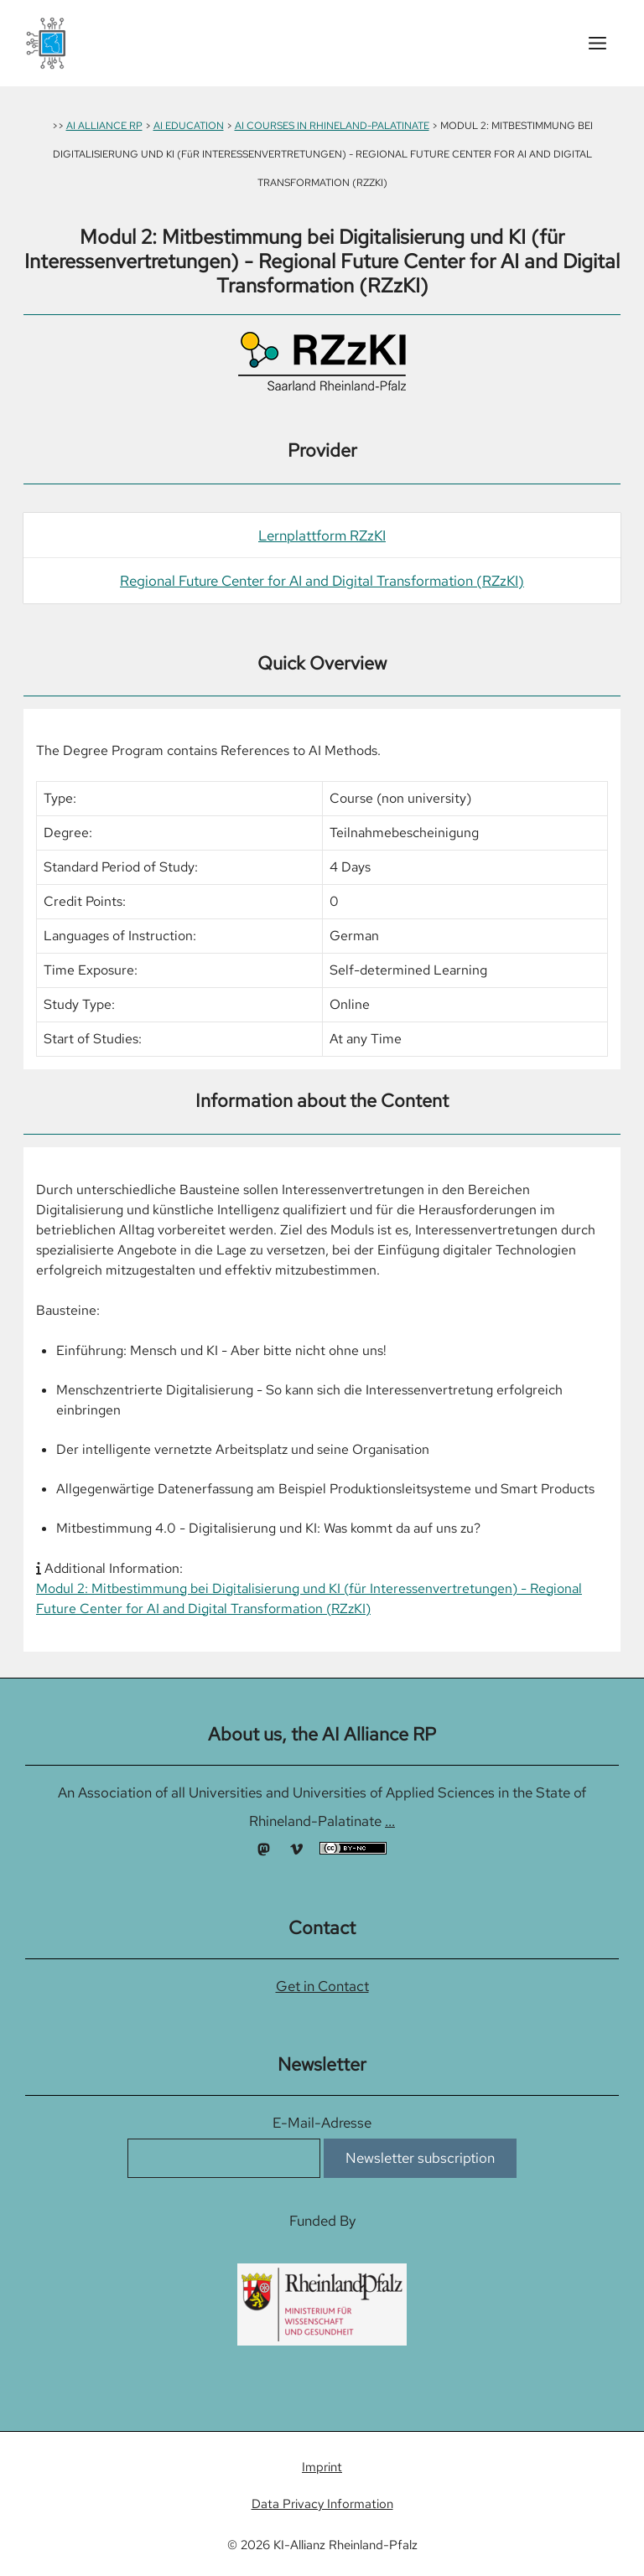  Describe the element at coordinates (104, 125) in the screenshot. I see `AI ALLIANCE RP` at that location.